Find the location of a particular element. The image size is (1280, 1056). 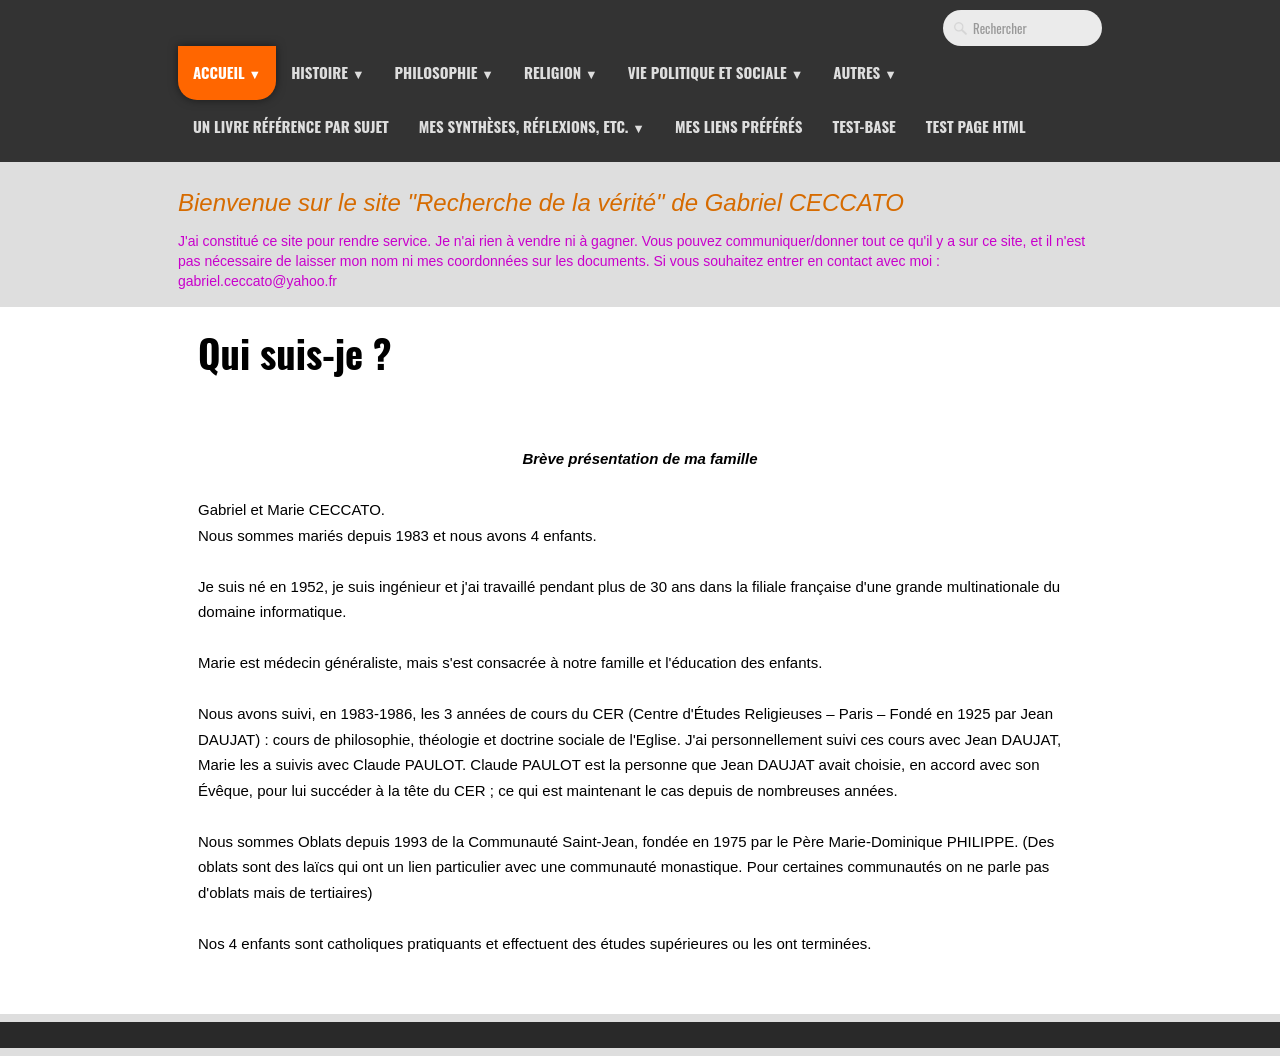

[logo] is located at coordinates (644, 234).